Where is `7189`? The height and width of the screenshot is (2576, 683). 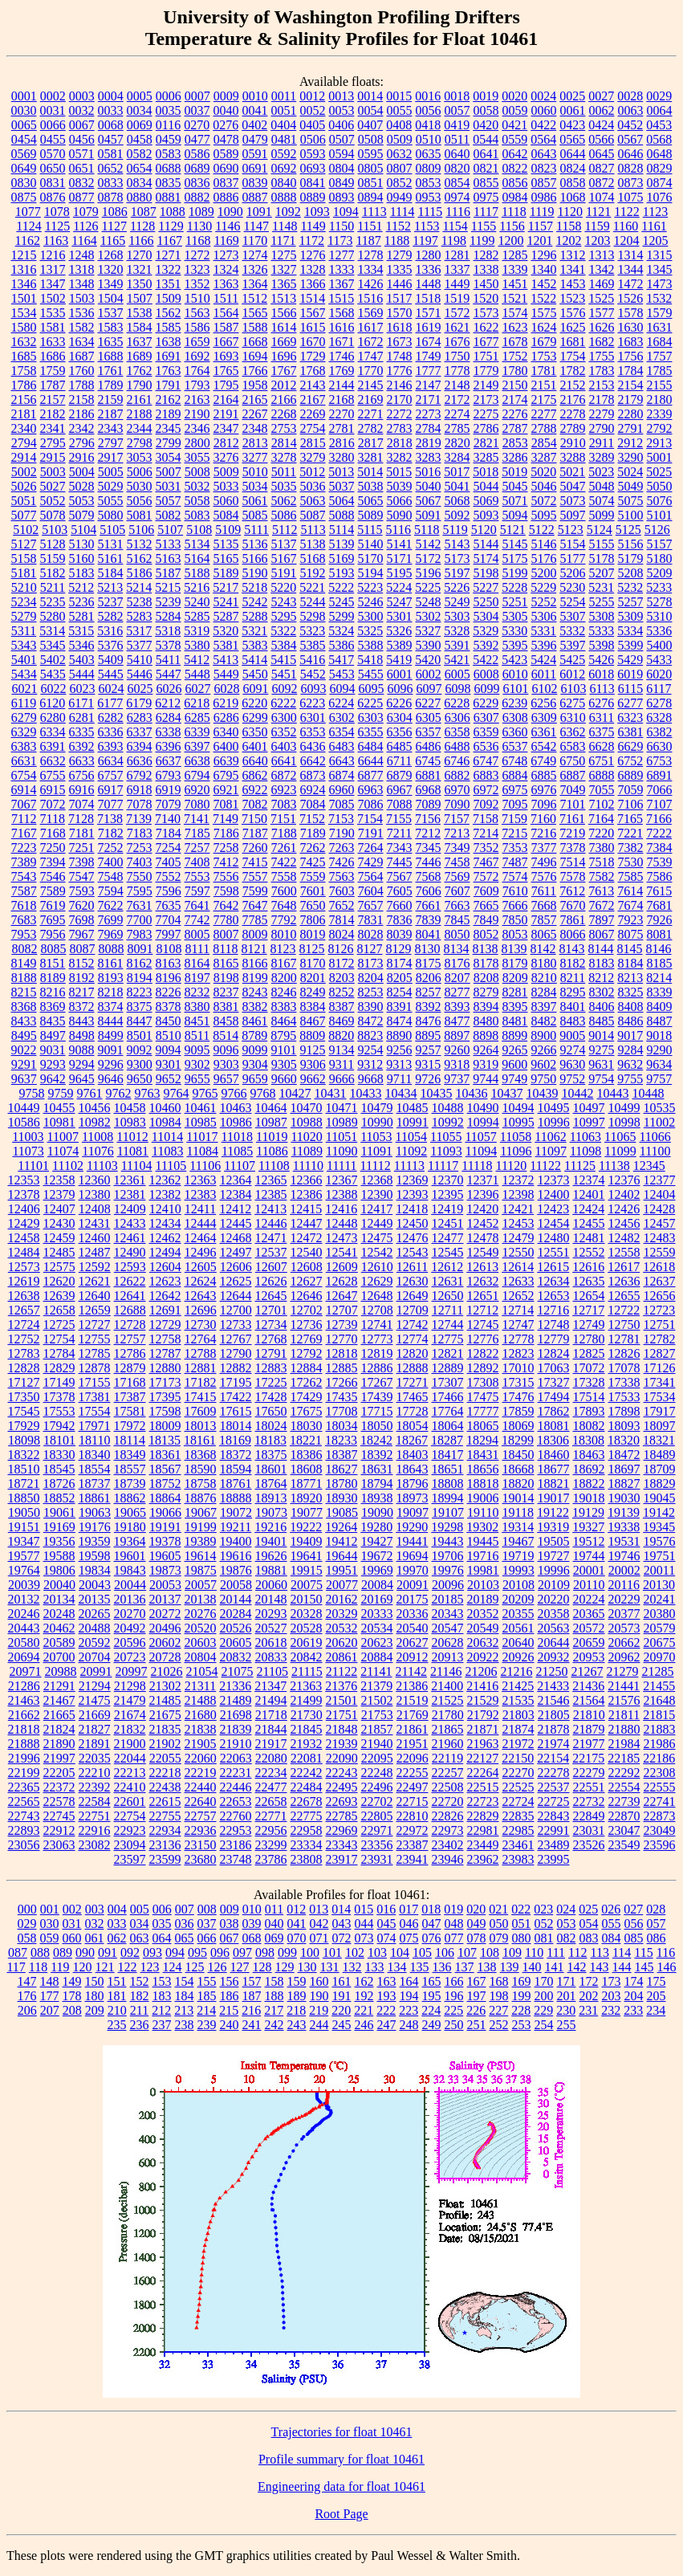
7189 is located at coordinates (313, 833).